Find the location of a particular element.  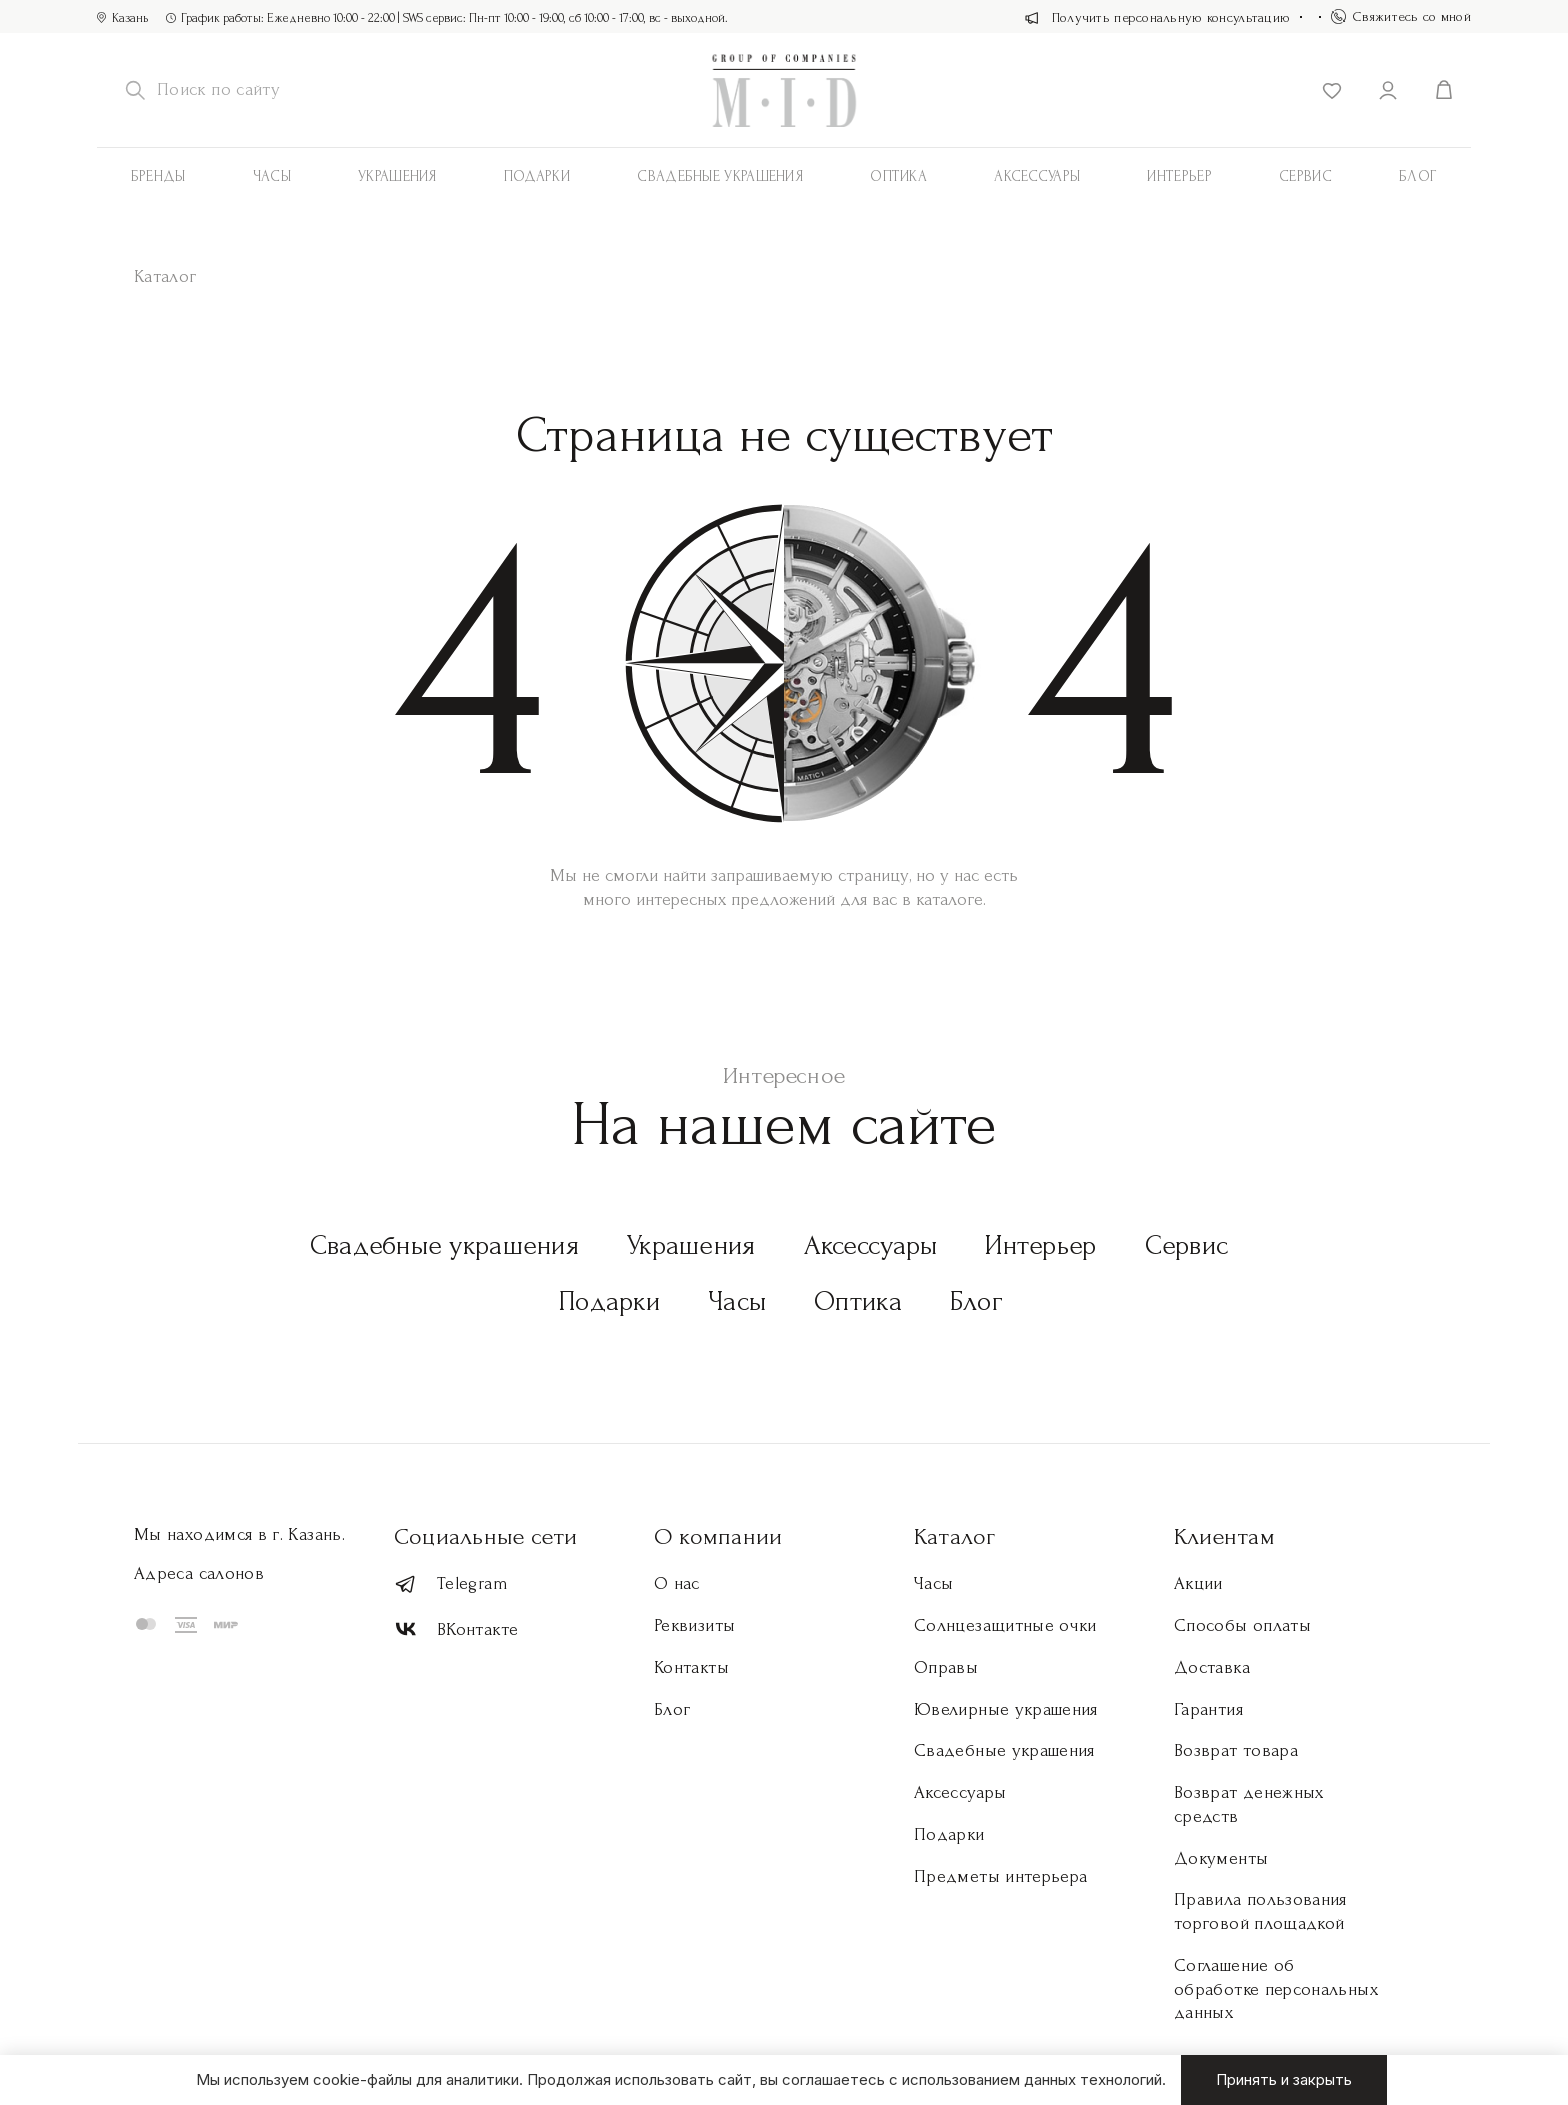

Блог is located at coordinates (1418, 176).